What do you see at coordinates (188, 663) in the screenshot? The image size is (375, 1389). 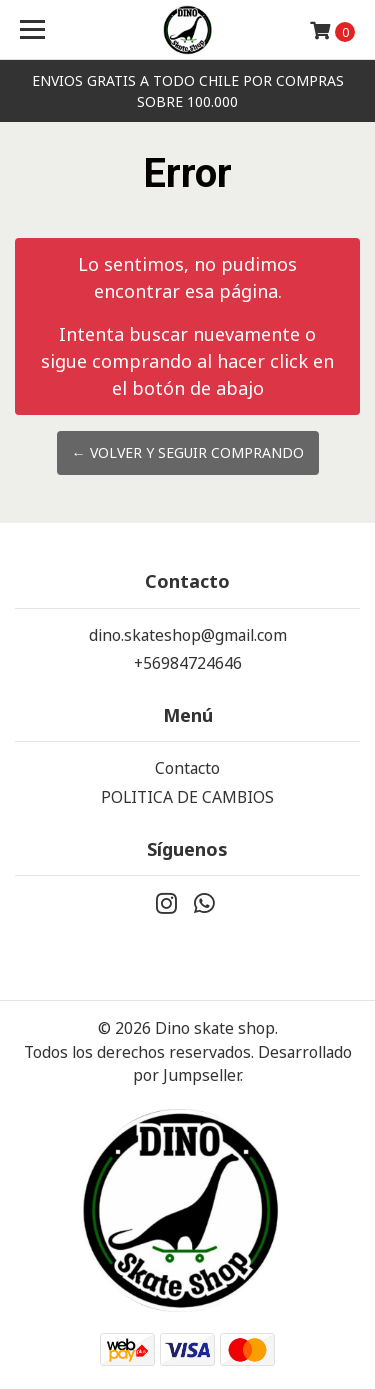 I see `+56984724646` at bounding box center [188, 663].